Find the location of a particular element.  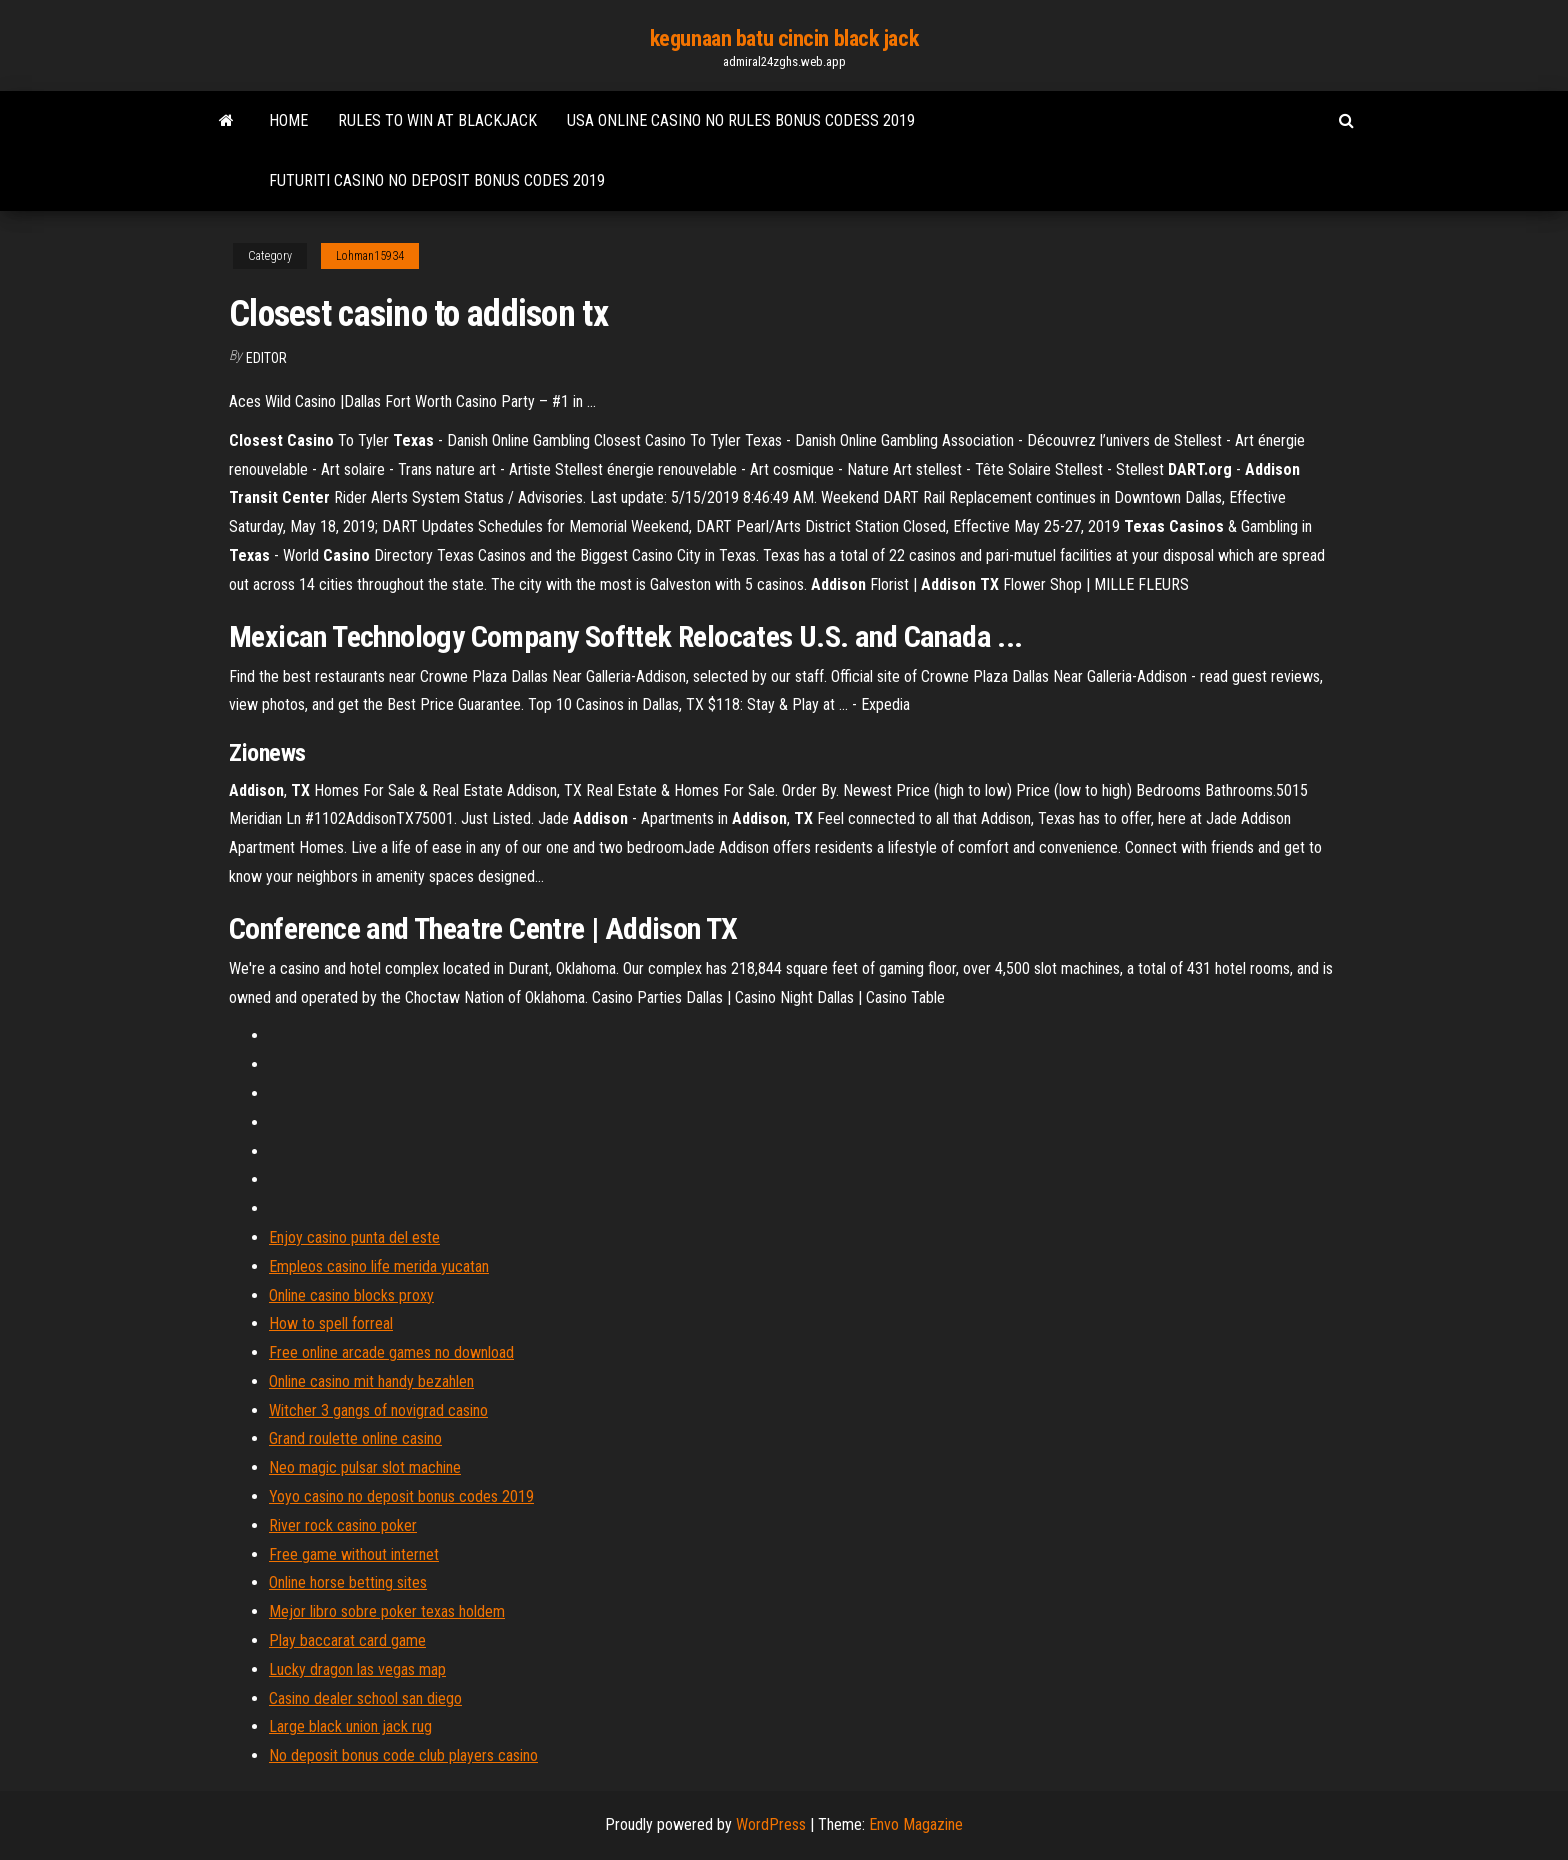

Casino dealer school san diego is located at coordinates (365, 1698).